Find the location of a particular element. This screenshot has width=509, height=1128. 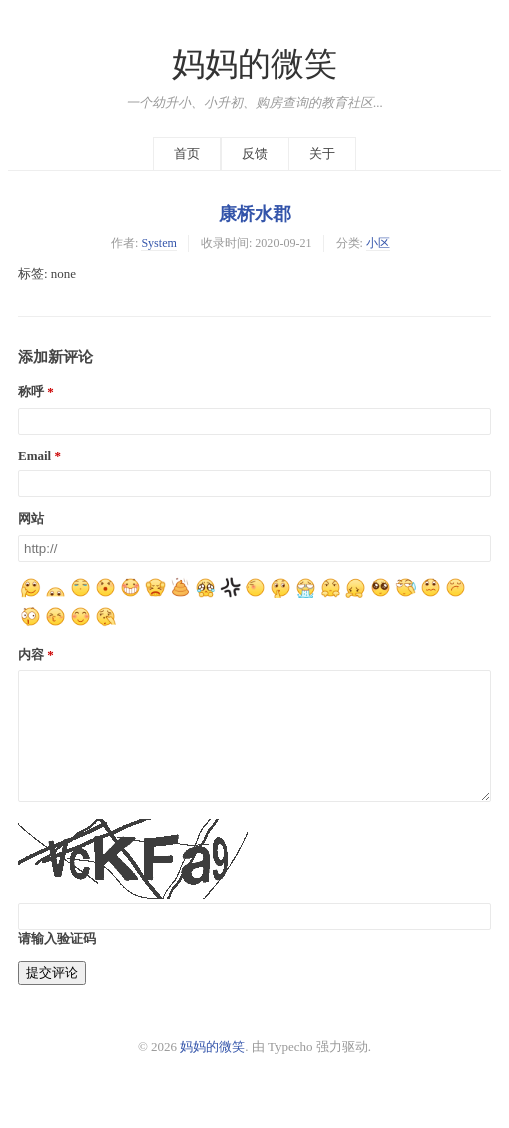

称呼 is located at coordinates (31, 391).